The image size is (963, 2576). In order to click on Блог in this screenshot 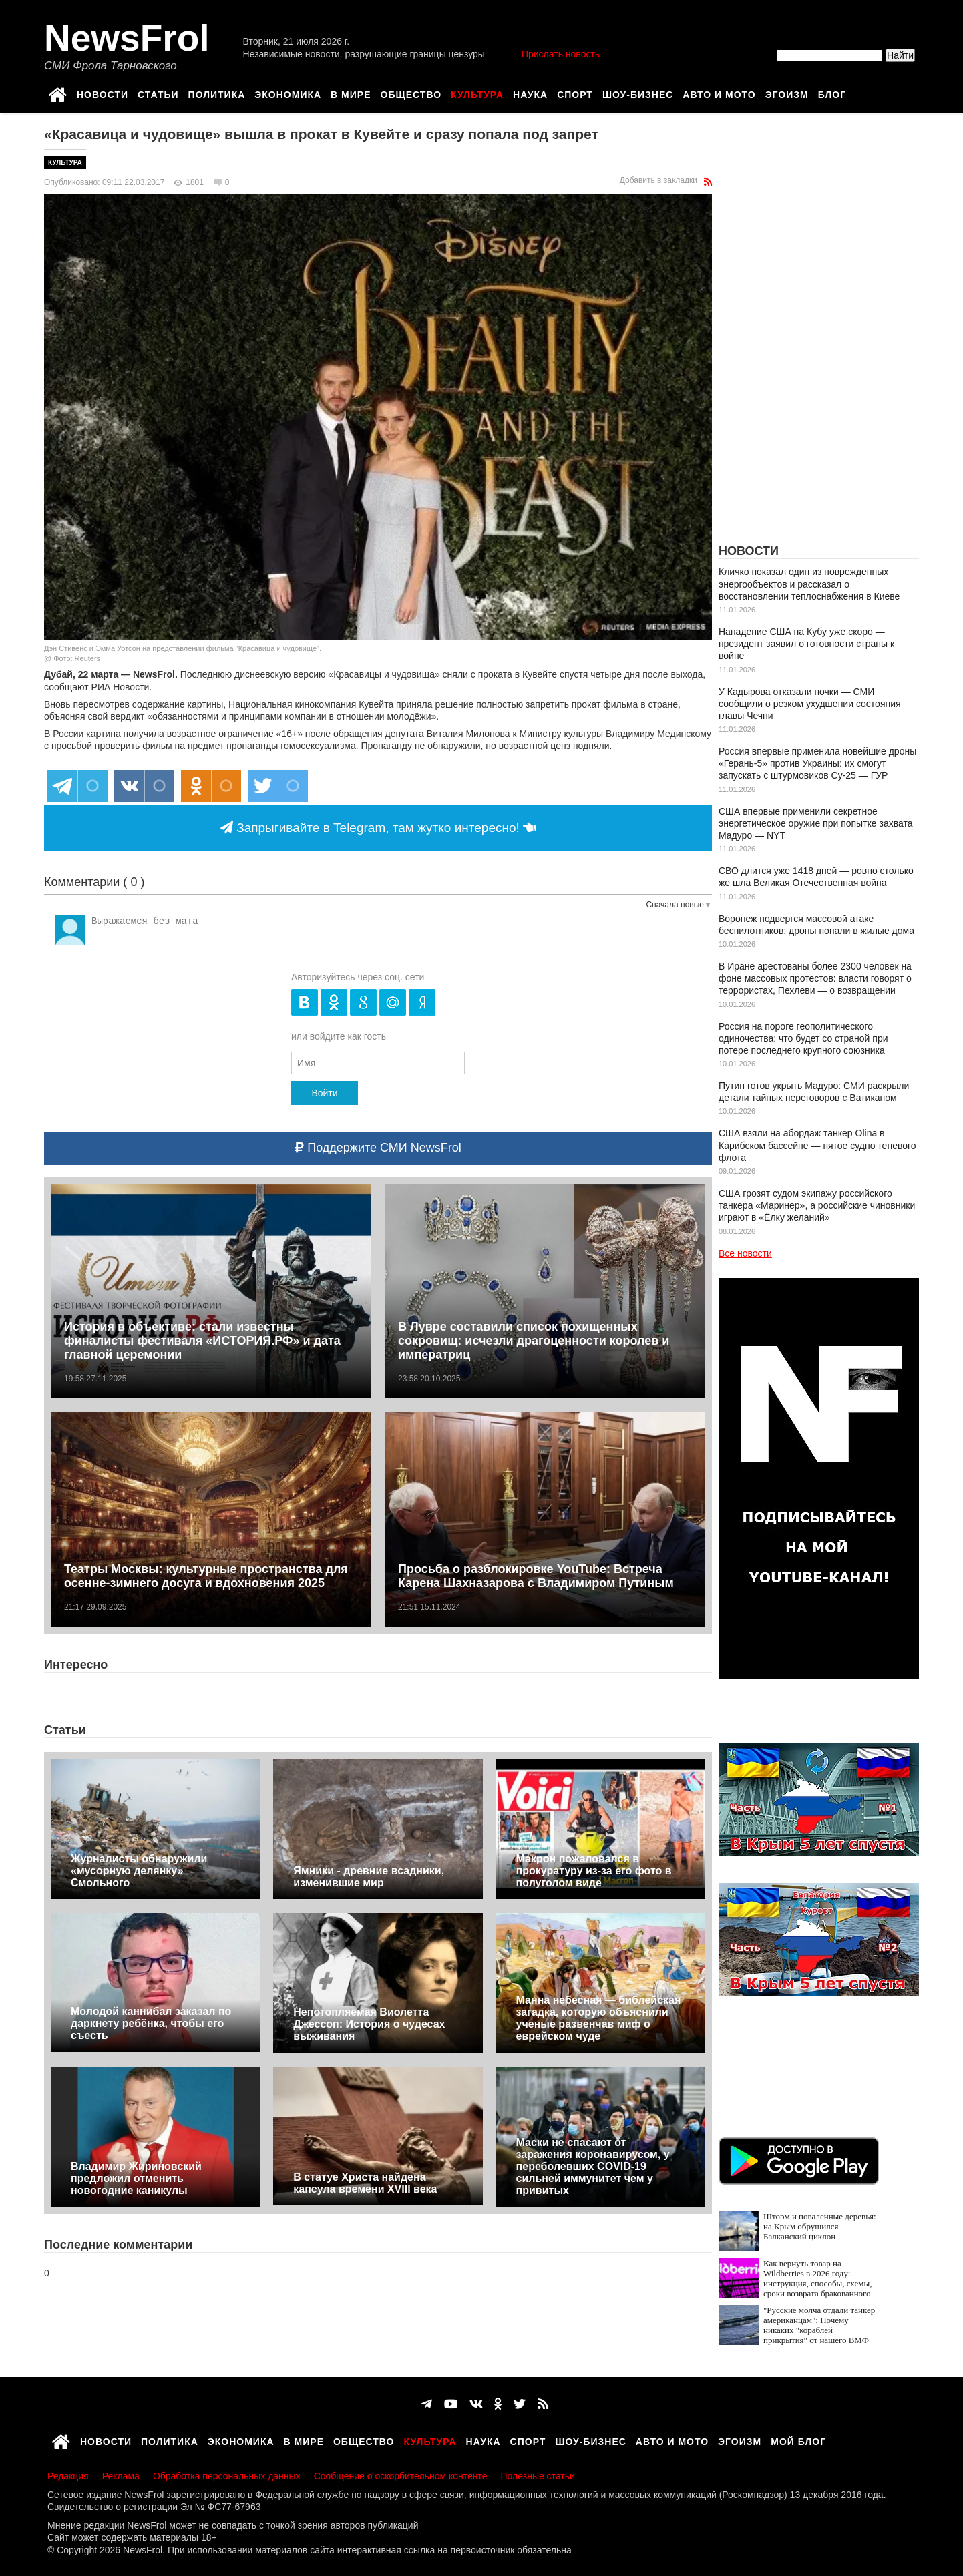, I will do `click(832, 92)`.